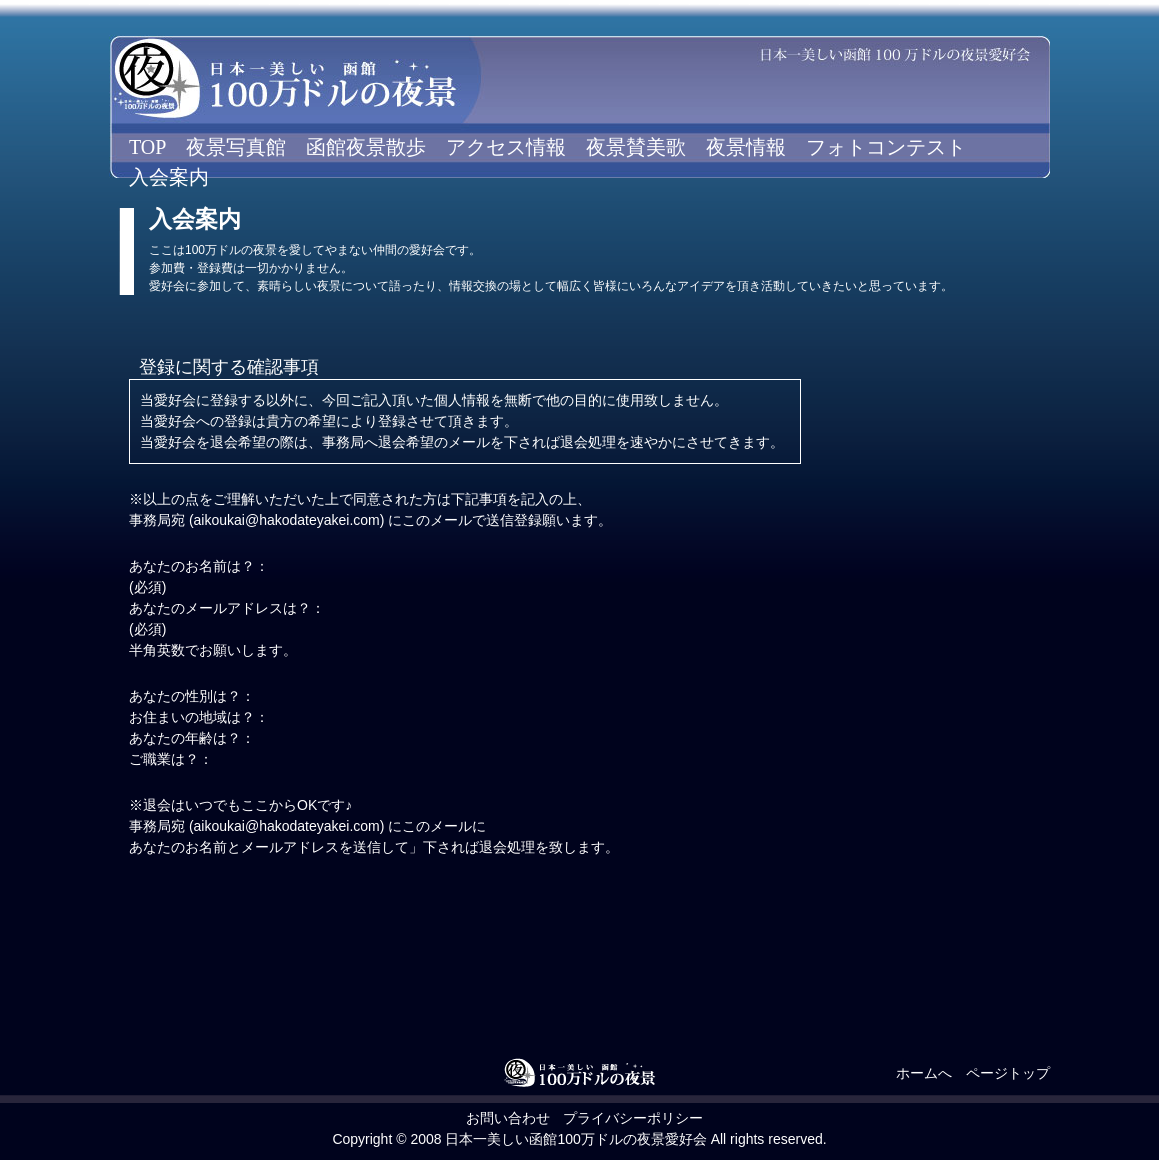  What do you see at coordinates (256, 520) in the screenshot?
I see `事務局宛 (aikoukai@hakodateyakei.com)` at bounding box center [256, 520].